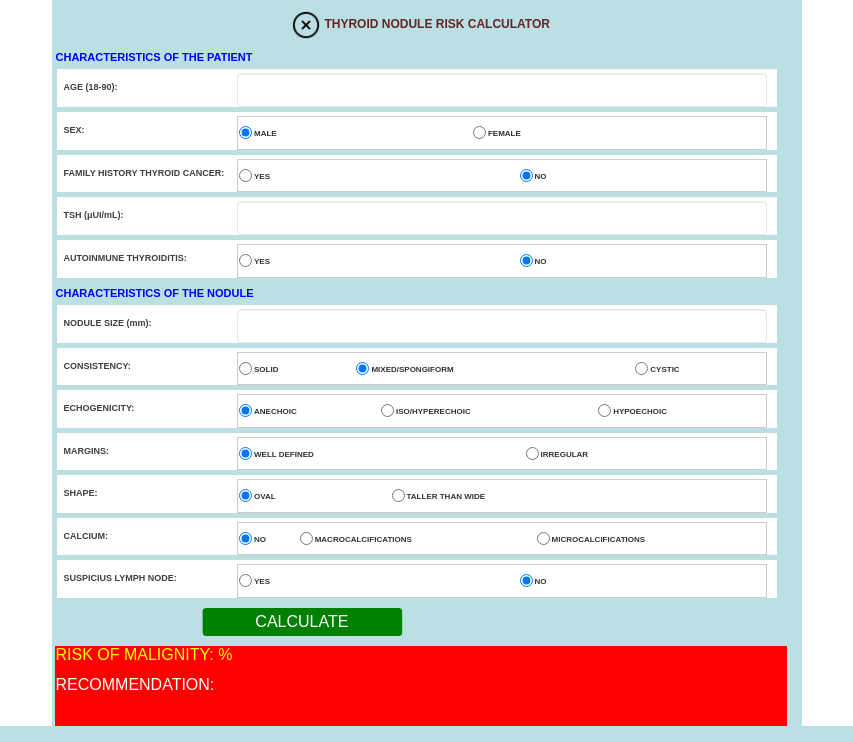 This screenshot has height=742, width=853. What do you see at coordinates (265, 133) in the screenshot?
I see `MALE` at bounding box center [265, 133].